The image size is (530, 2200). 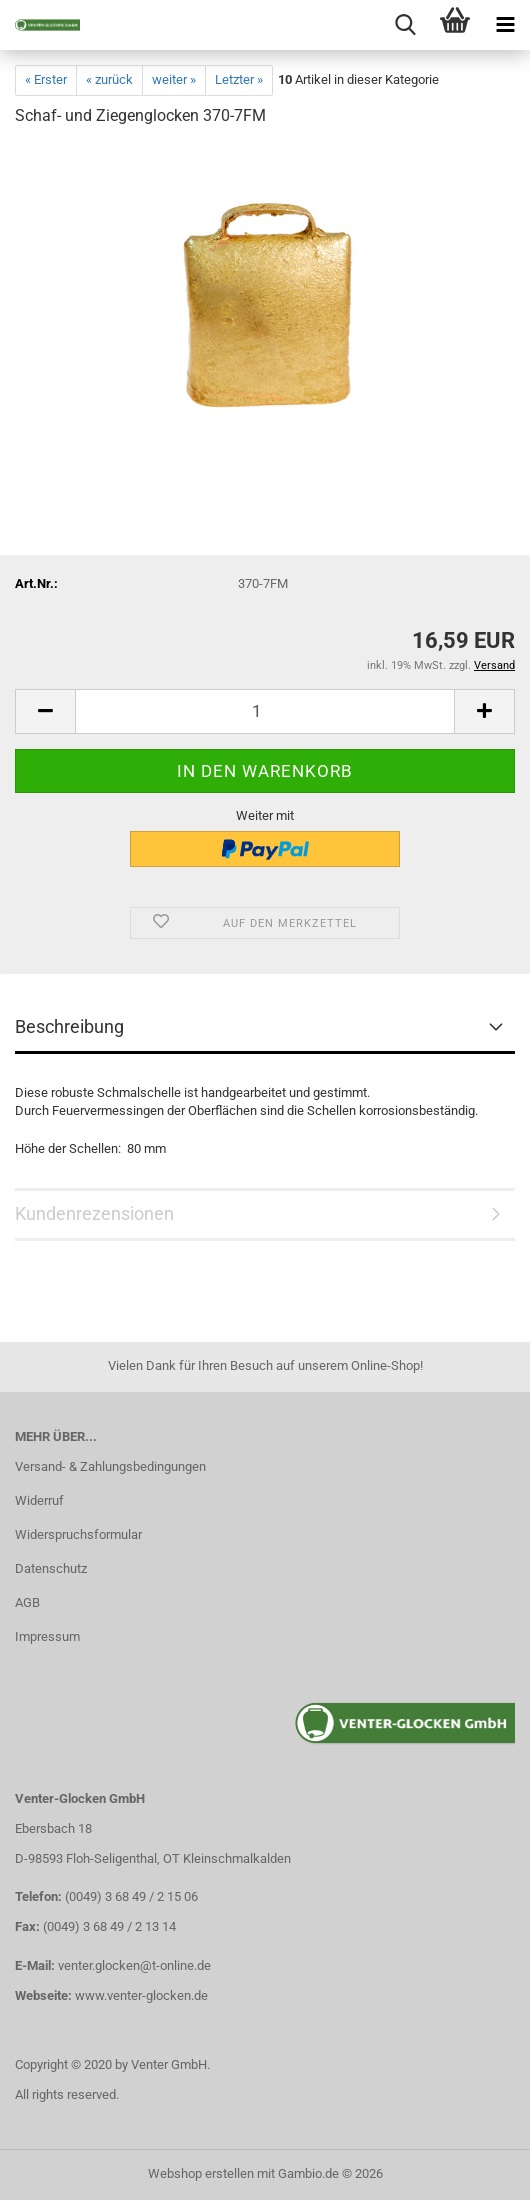 I want to click on Webshop erstellen, so click(x=201, y=2173).